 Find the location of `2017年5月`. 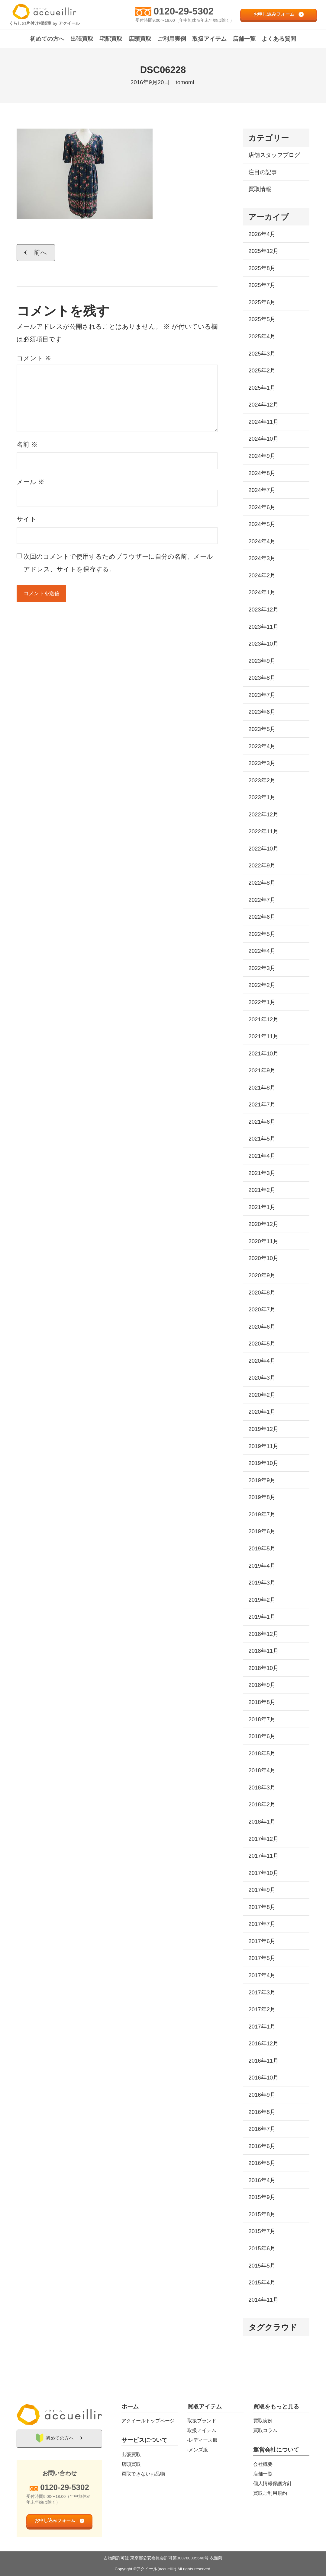

2017年5月 is located at coordinates (262, 1958).